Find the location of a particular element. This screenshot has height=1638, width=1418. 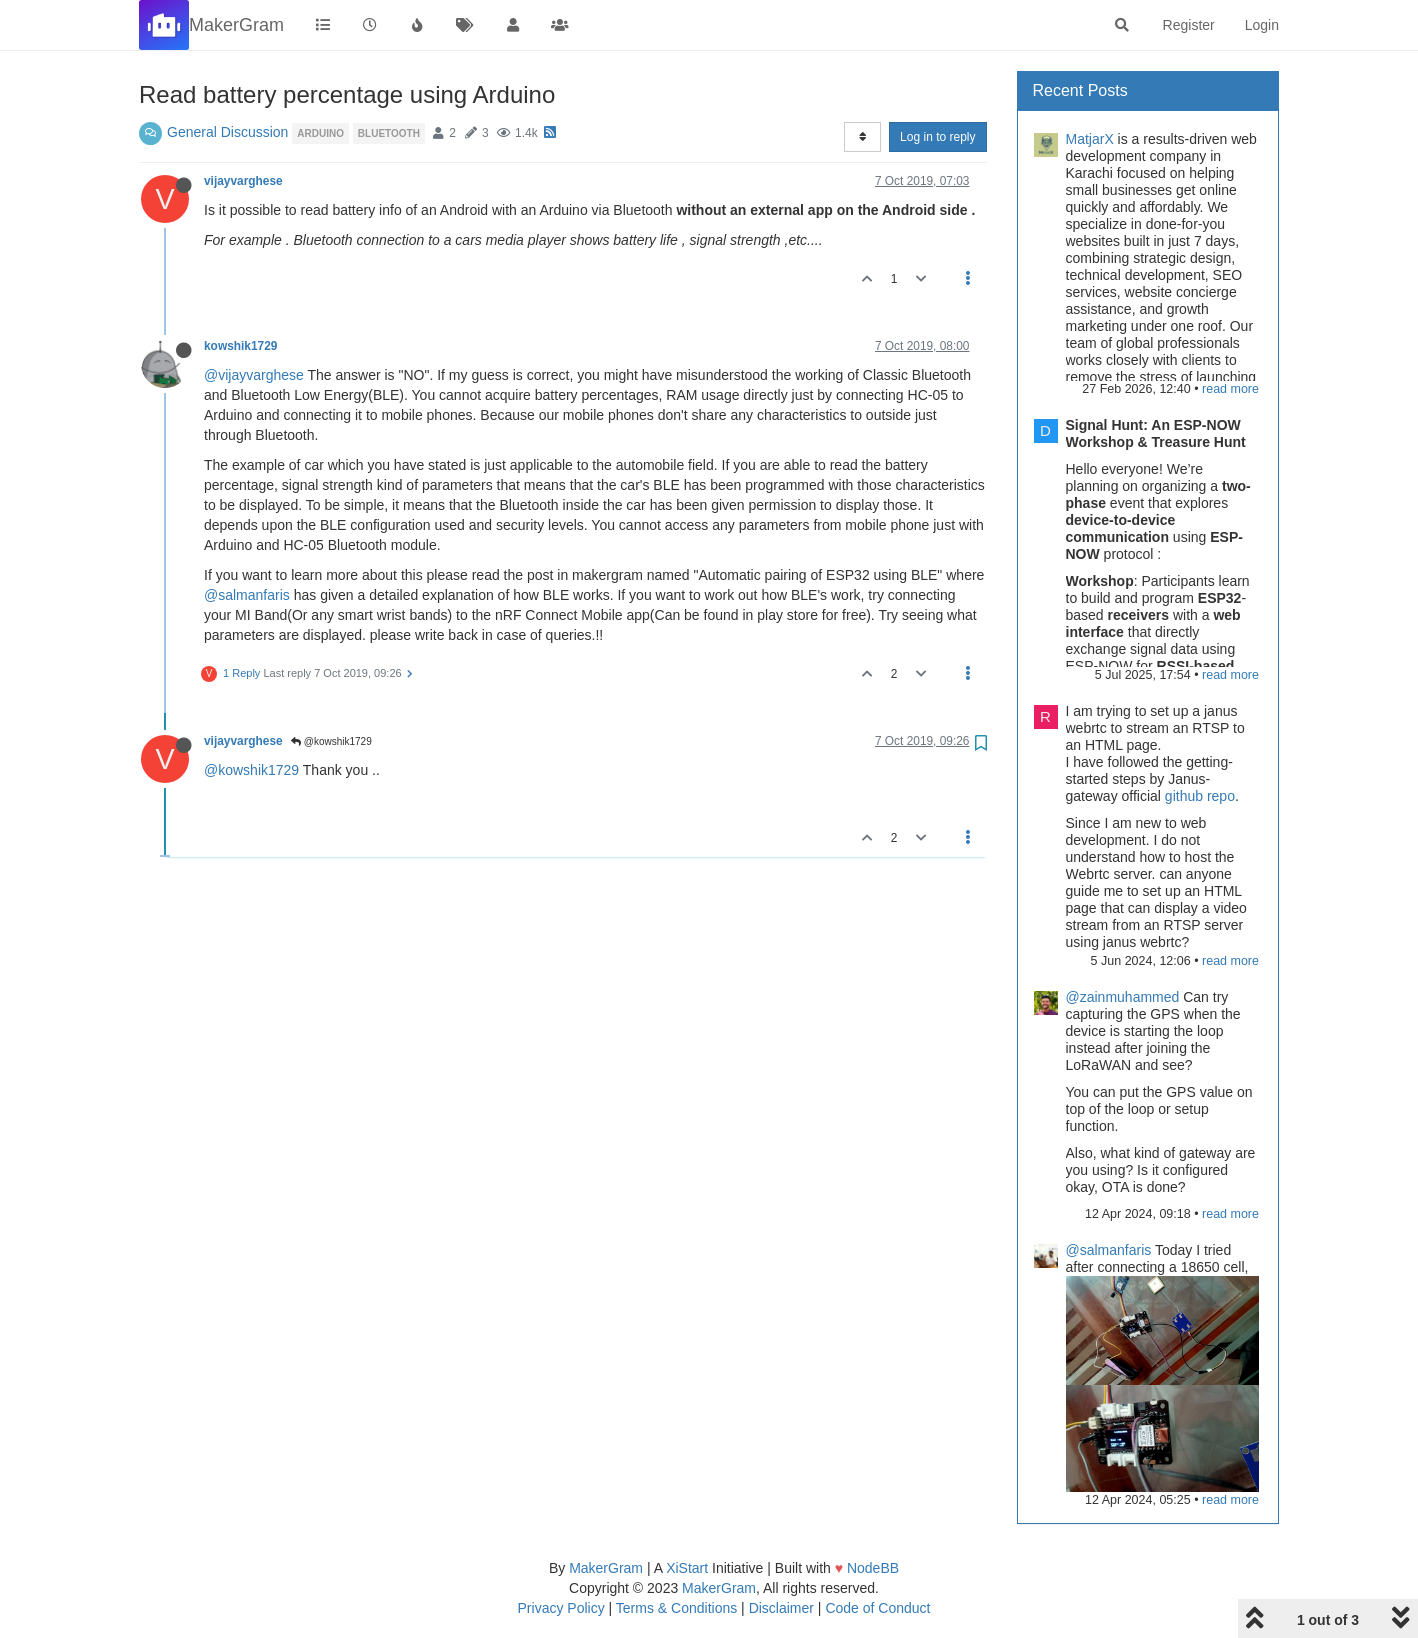

vijayvarghese is located at coordinates (243, 181).